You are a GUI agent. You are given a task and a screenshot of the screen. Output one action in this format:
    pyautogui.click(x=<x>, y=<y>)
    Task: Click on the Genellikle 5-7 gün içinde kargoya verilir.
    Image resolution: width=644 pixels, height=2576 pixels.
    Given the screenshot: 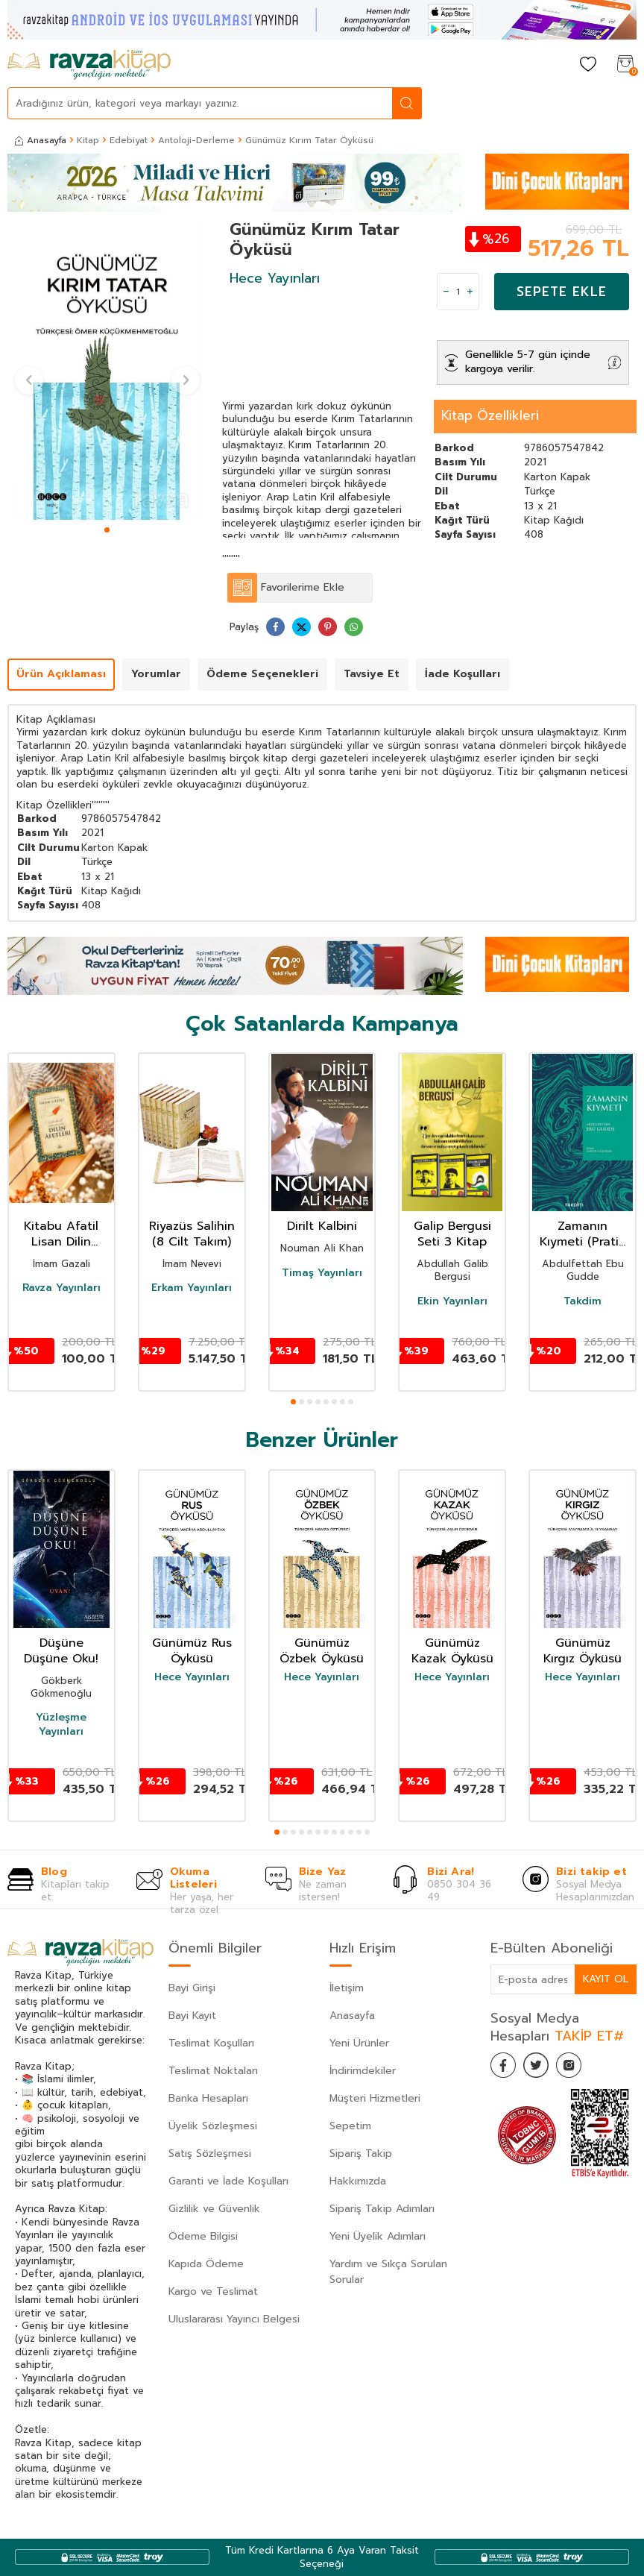 What is the action you would take?
    pyautogui.click(x=527, y=362)
    